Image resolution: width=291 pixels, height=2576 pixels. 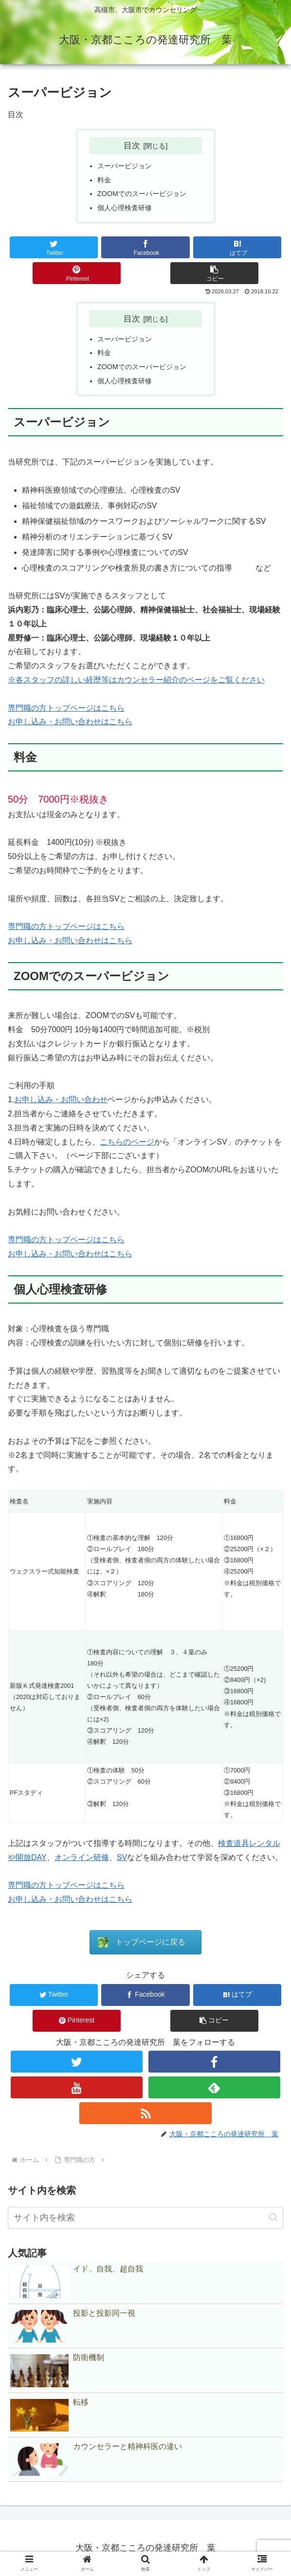 What do you see at coordinates (145, 247) in the screenshot?
I see `[Facebookでシェア]` at bounding box center [145, 247].